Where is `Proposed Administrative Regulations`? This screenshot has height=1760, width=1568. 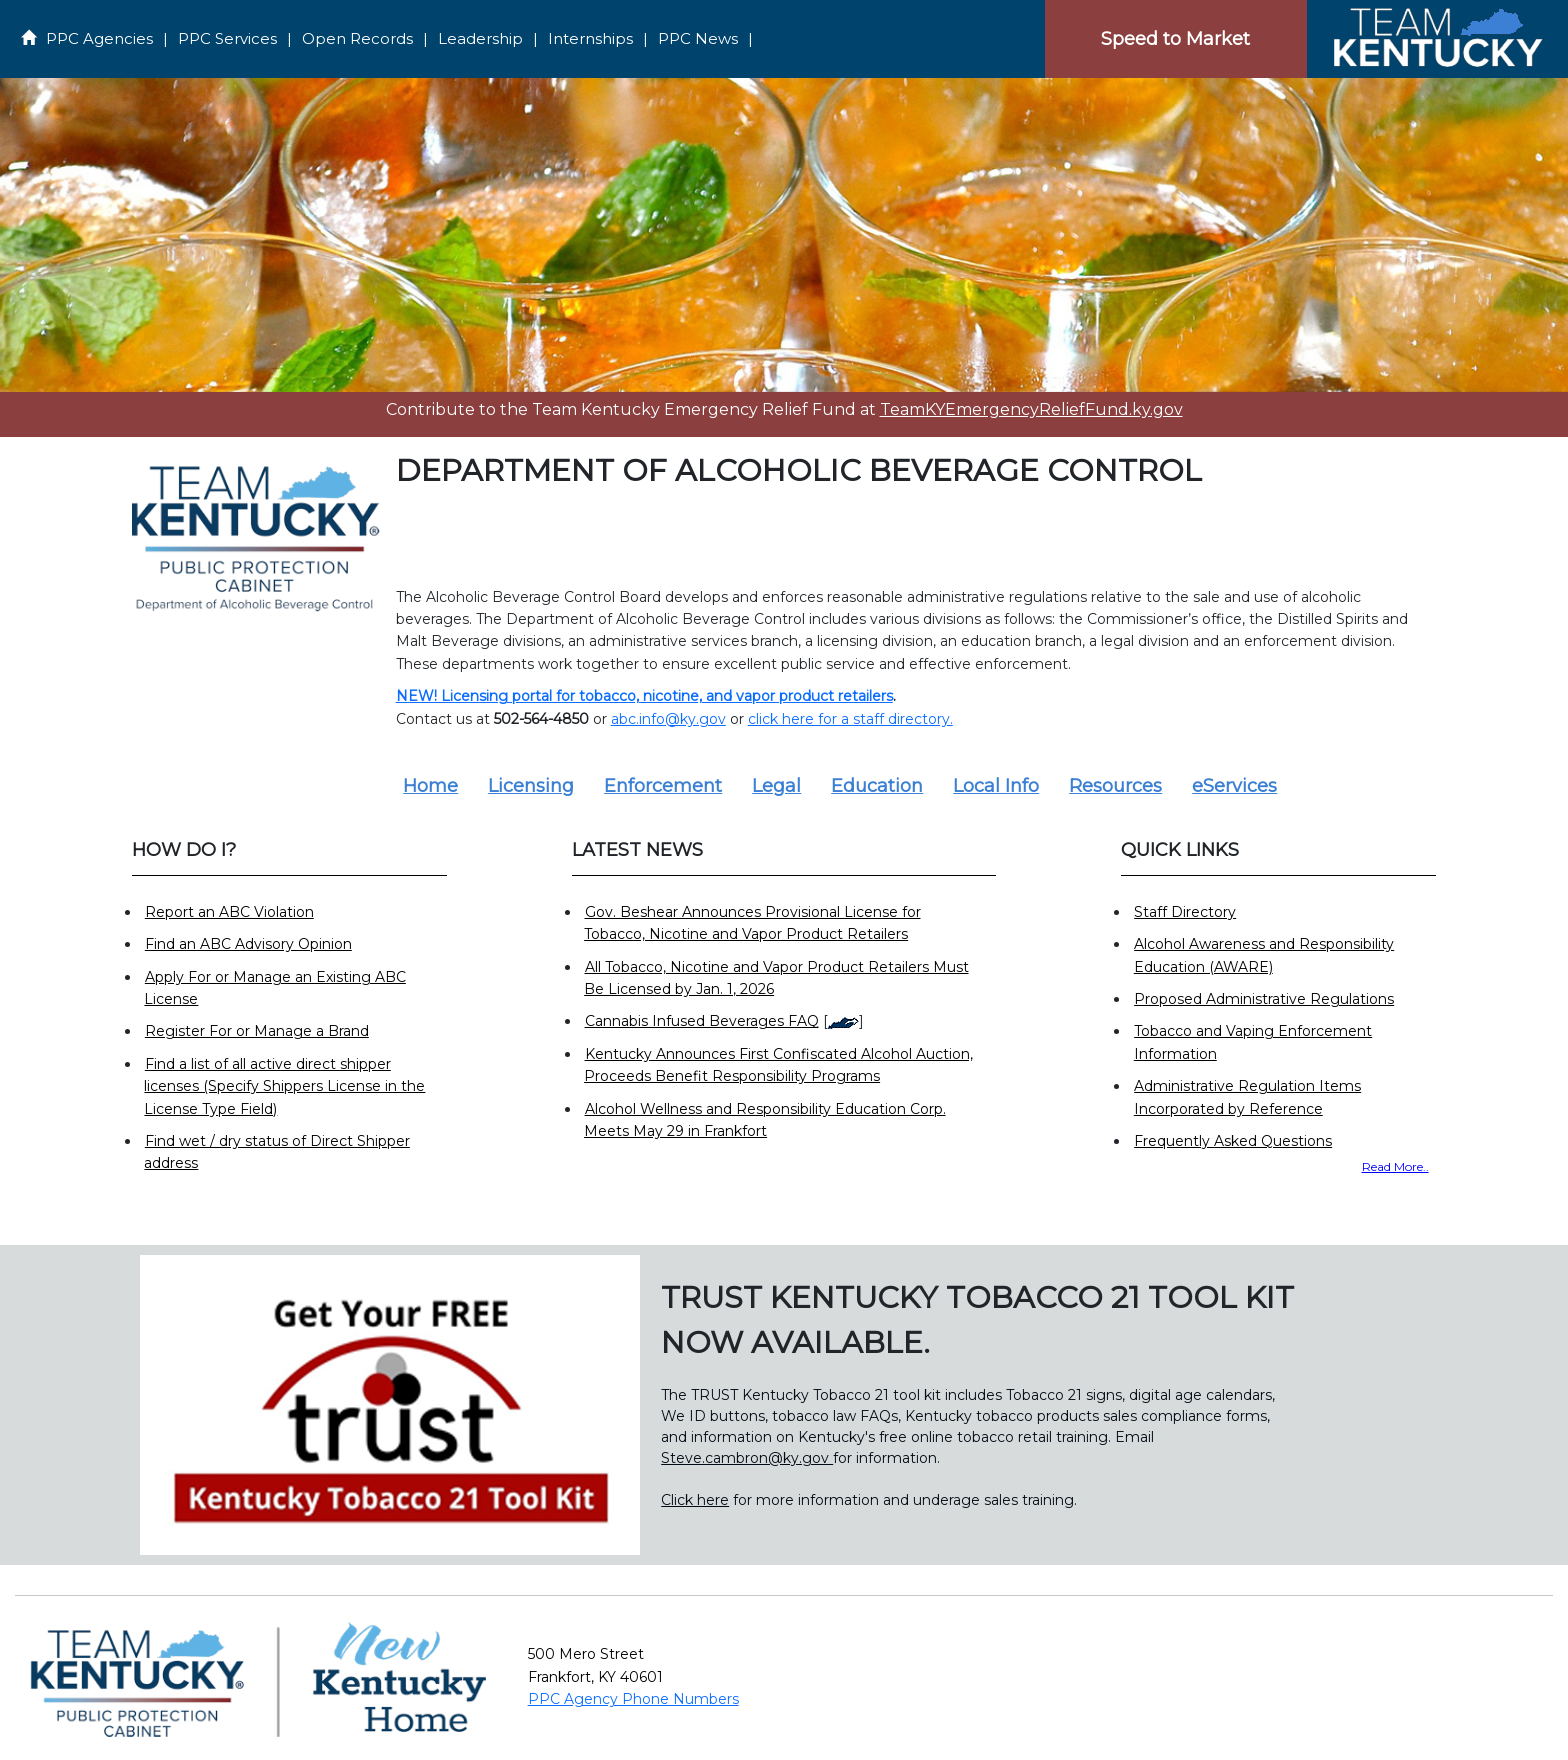
Proposed Administrative Regulations is located at coordinates (1264, 999).